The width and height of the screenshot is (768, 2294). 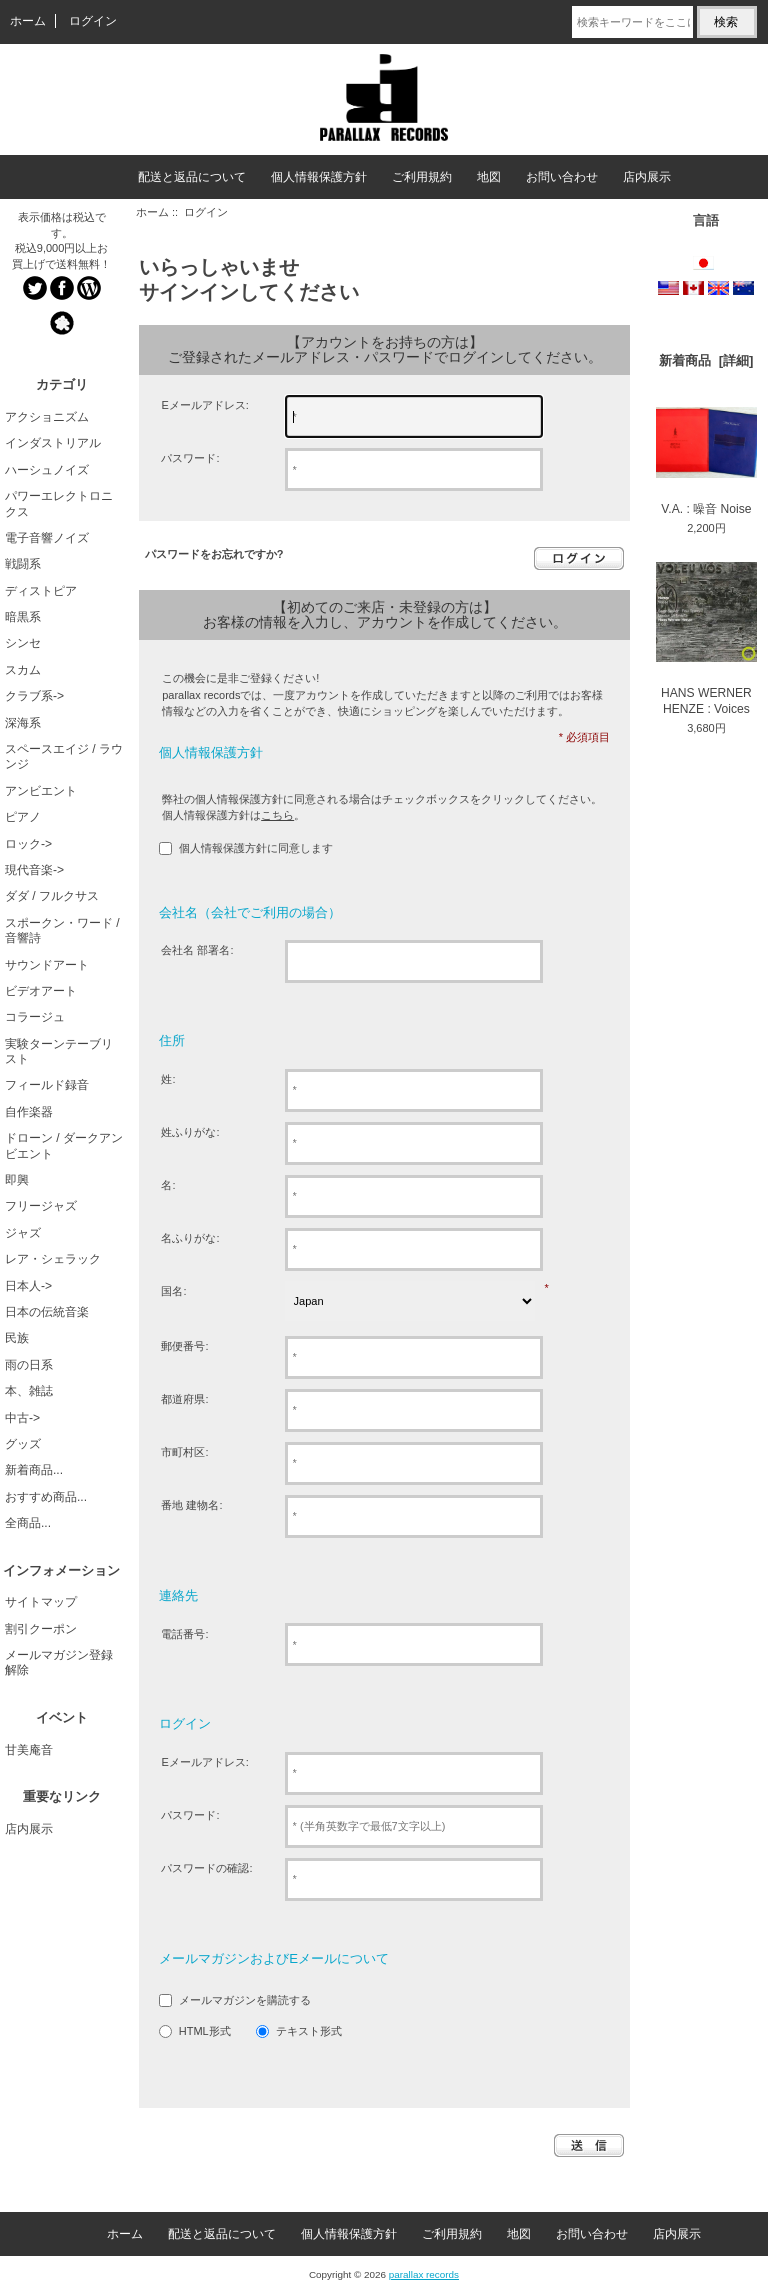 What do you see at coordinates (59, 1662) in the screenshot?
I see `メールマガジン登録解除` at bounding box center [59, 1662].